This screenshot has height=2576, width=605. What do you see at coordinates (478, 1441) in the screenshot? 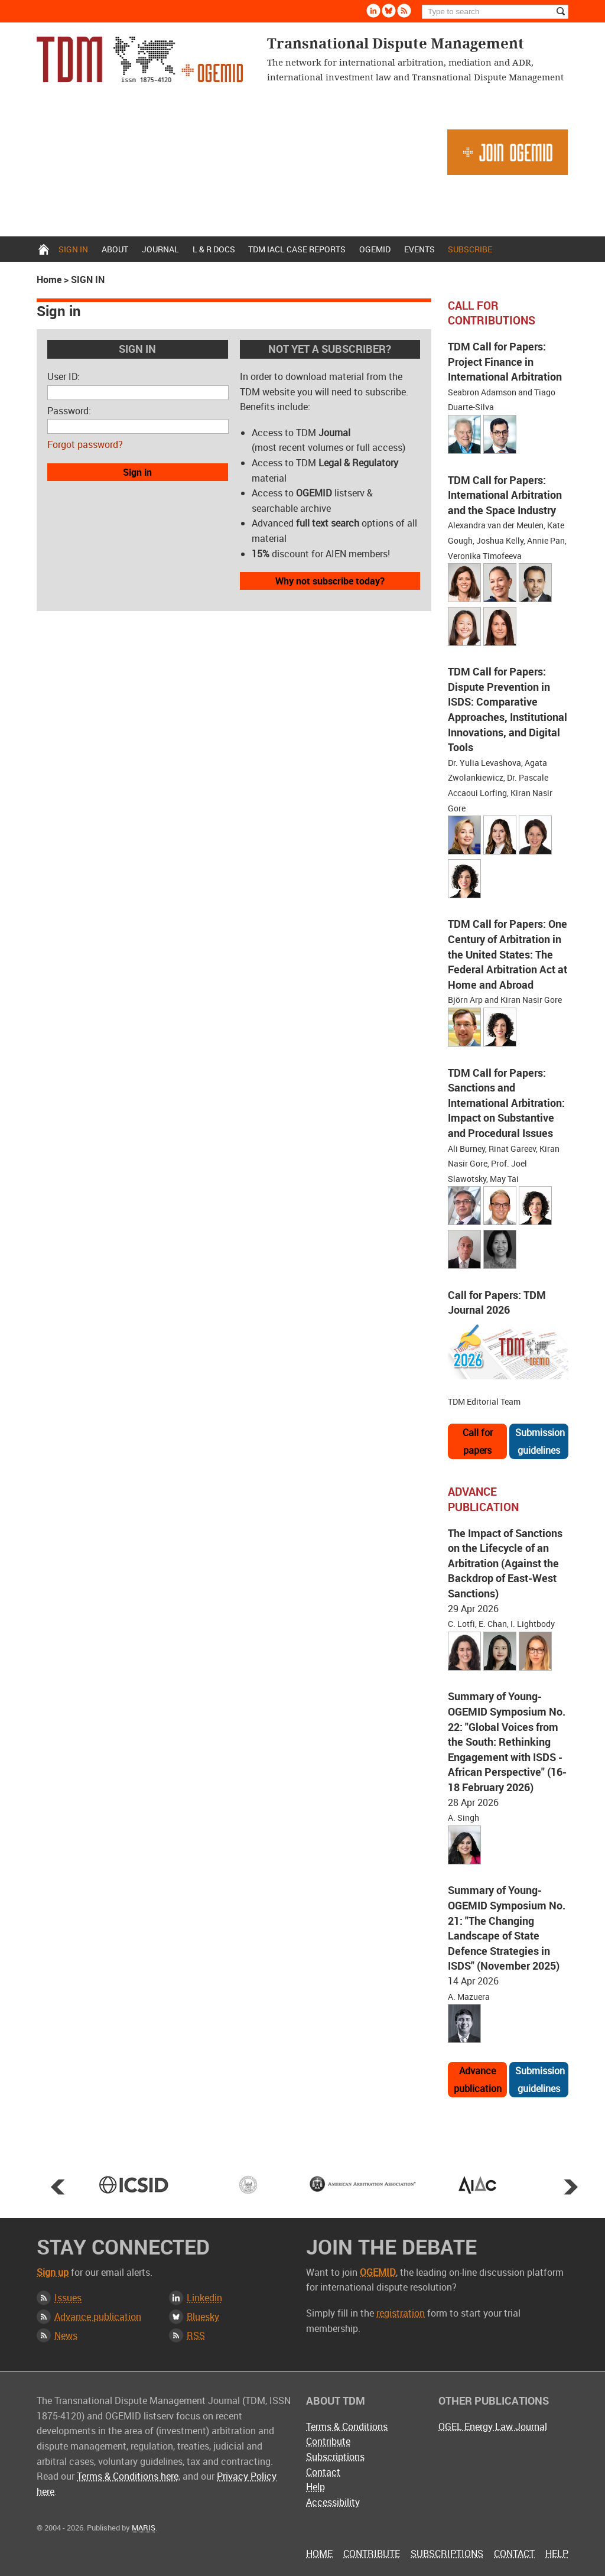
I see `Call for papers` at bounding box center [478, 1441].